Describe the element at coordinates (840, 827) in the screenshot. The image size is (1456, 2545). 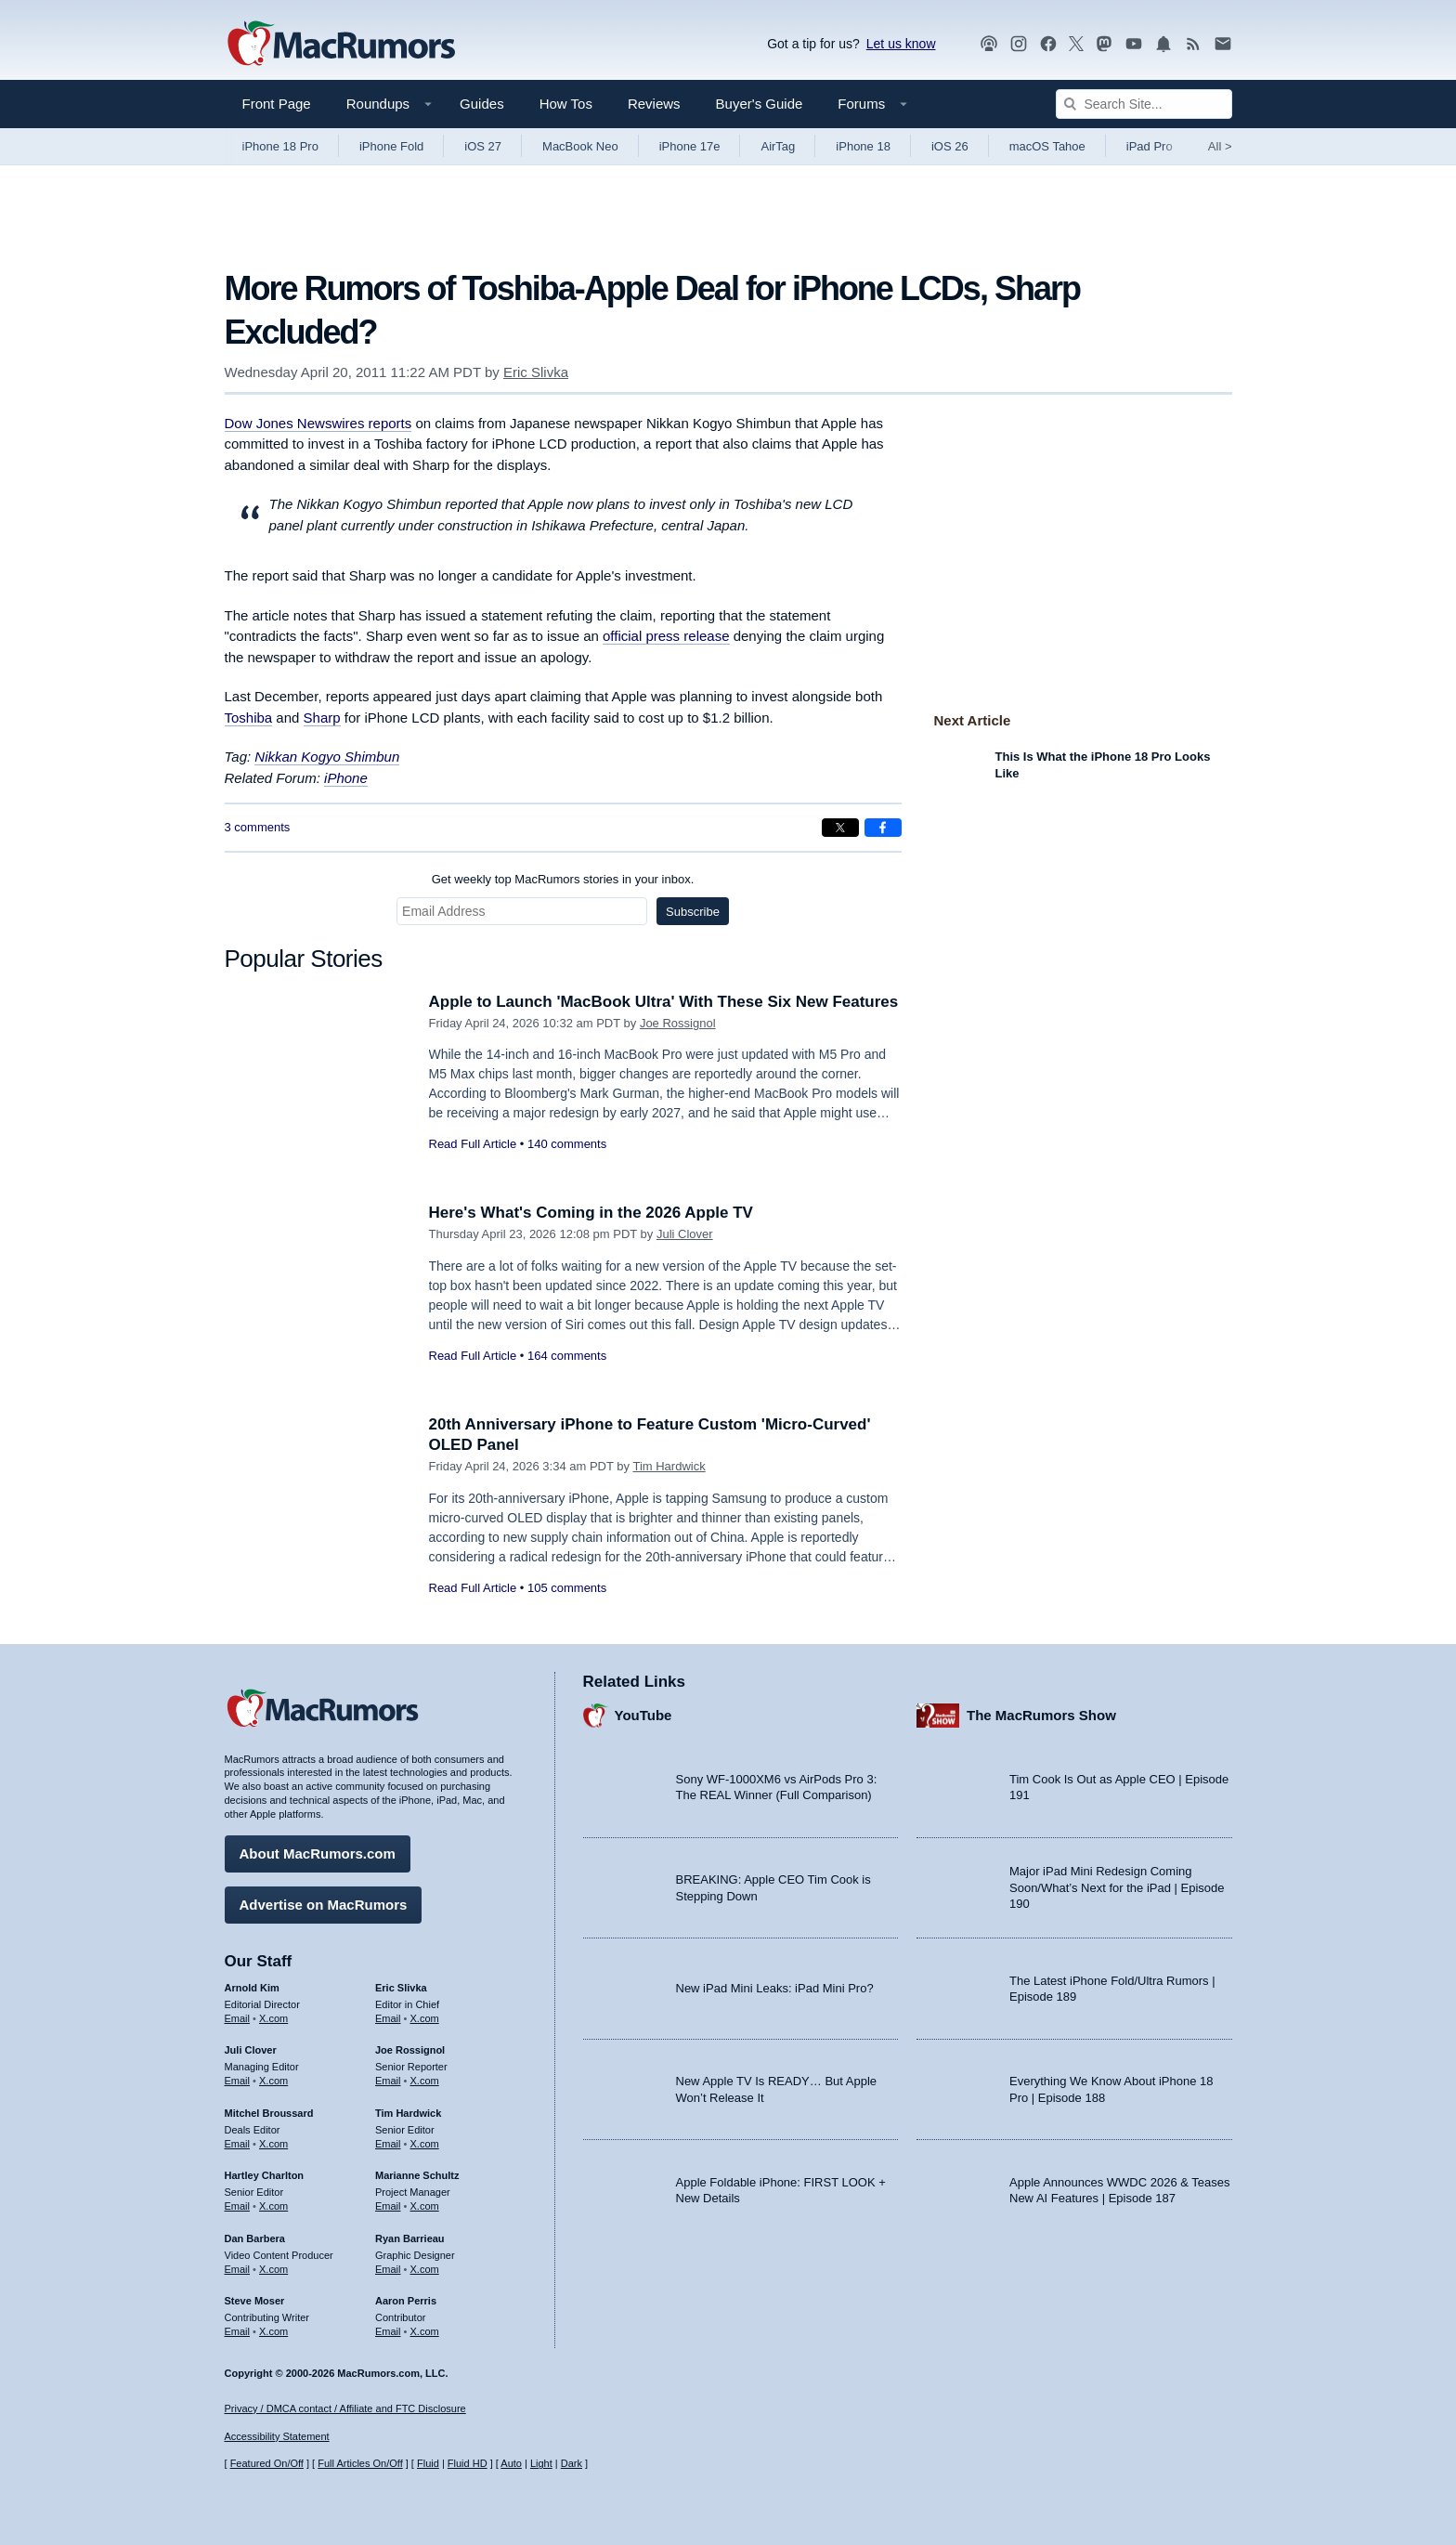
I see `[Share on X]` at that location.